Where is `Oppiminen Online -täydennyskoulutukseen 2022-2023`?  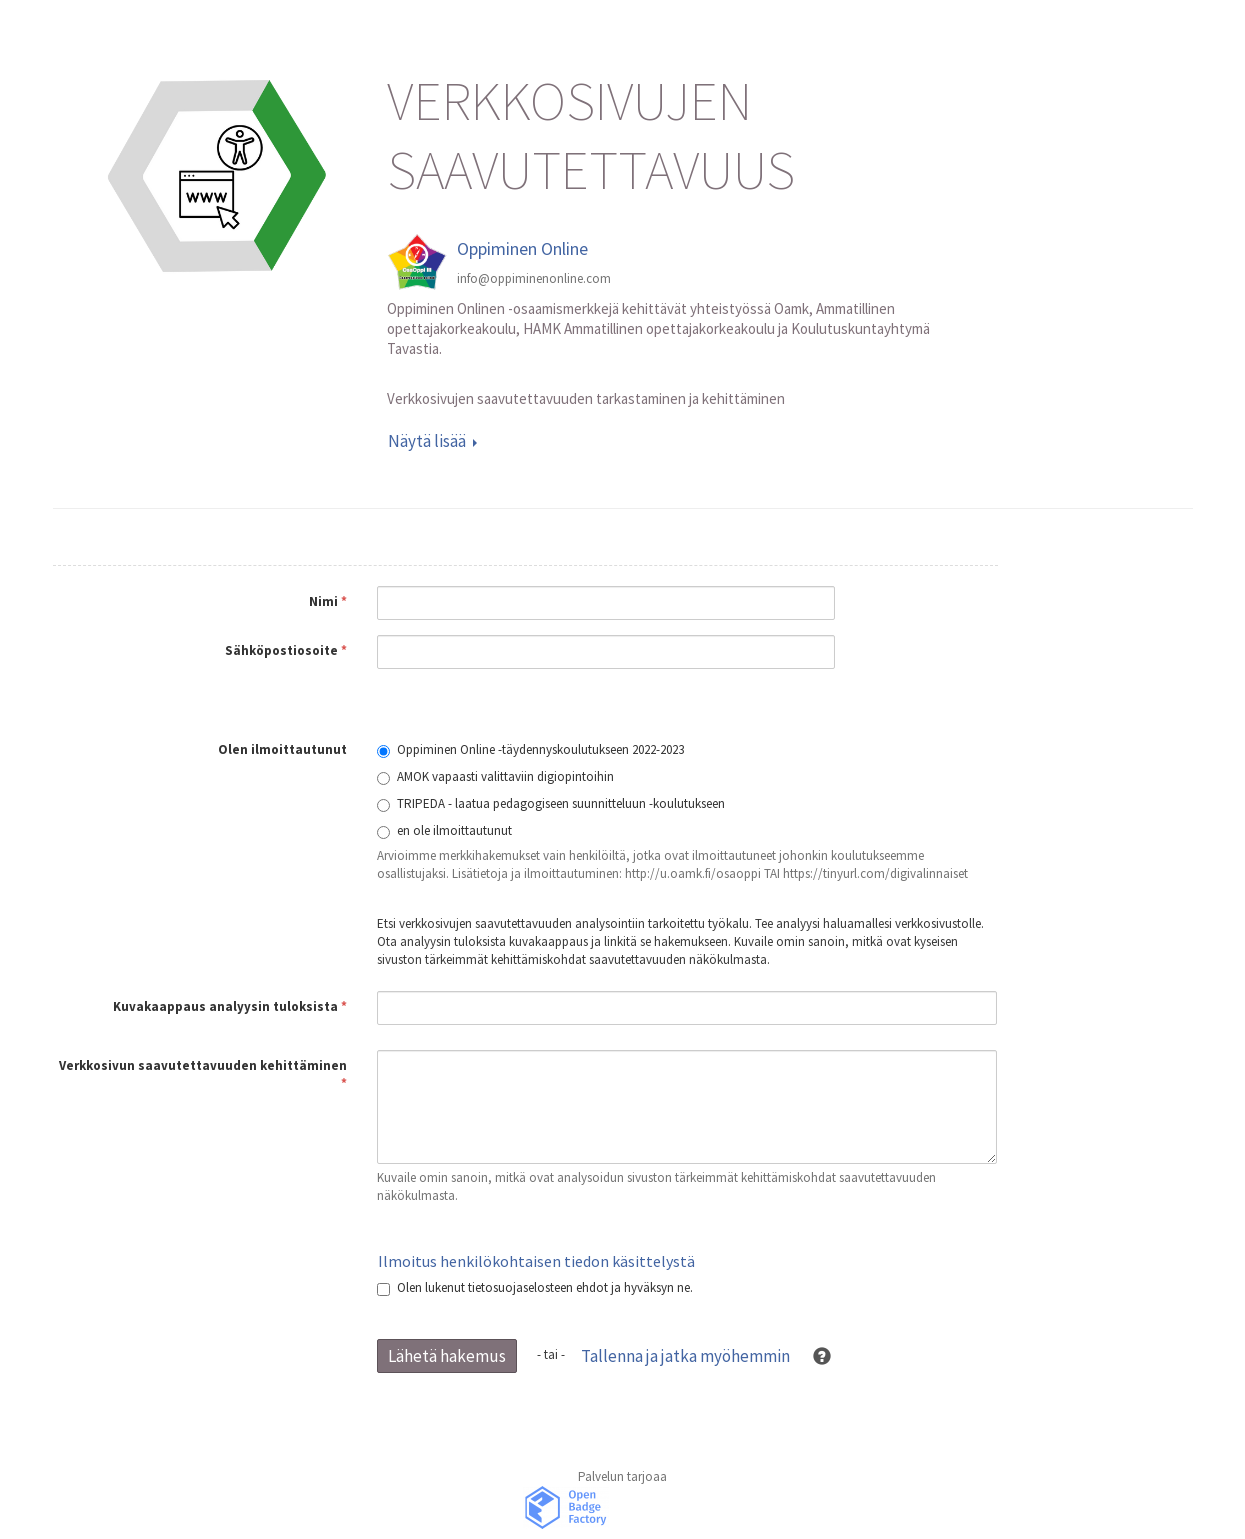 Oppiminen Online -täydennyskoulutukseen 2022-2023 is located at coordinates (530, 749).